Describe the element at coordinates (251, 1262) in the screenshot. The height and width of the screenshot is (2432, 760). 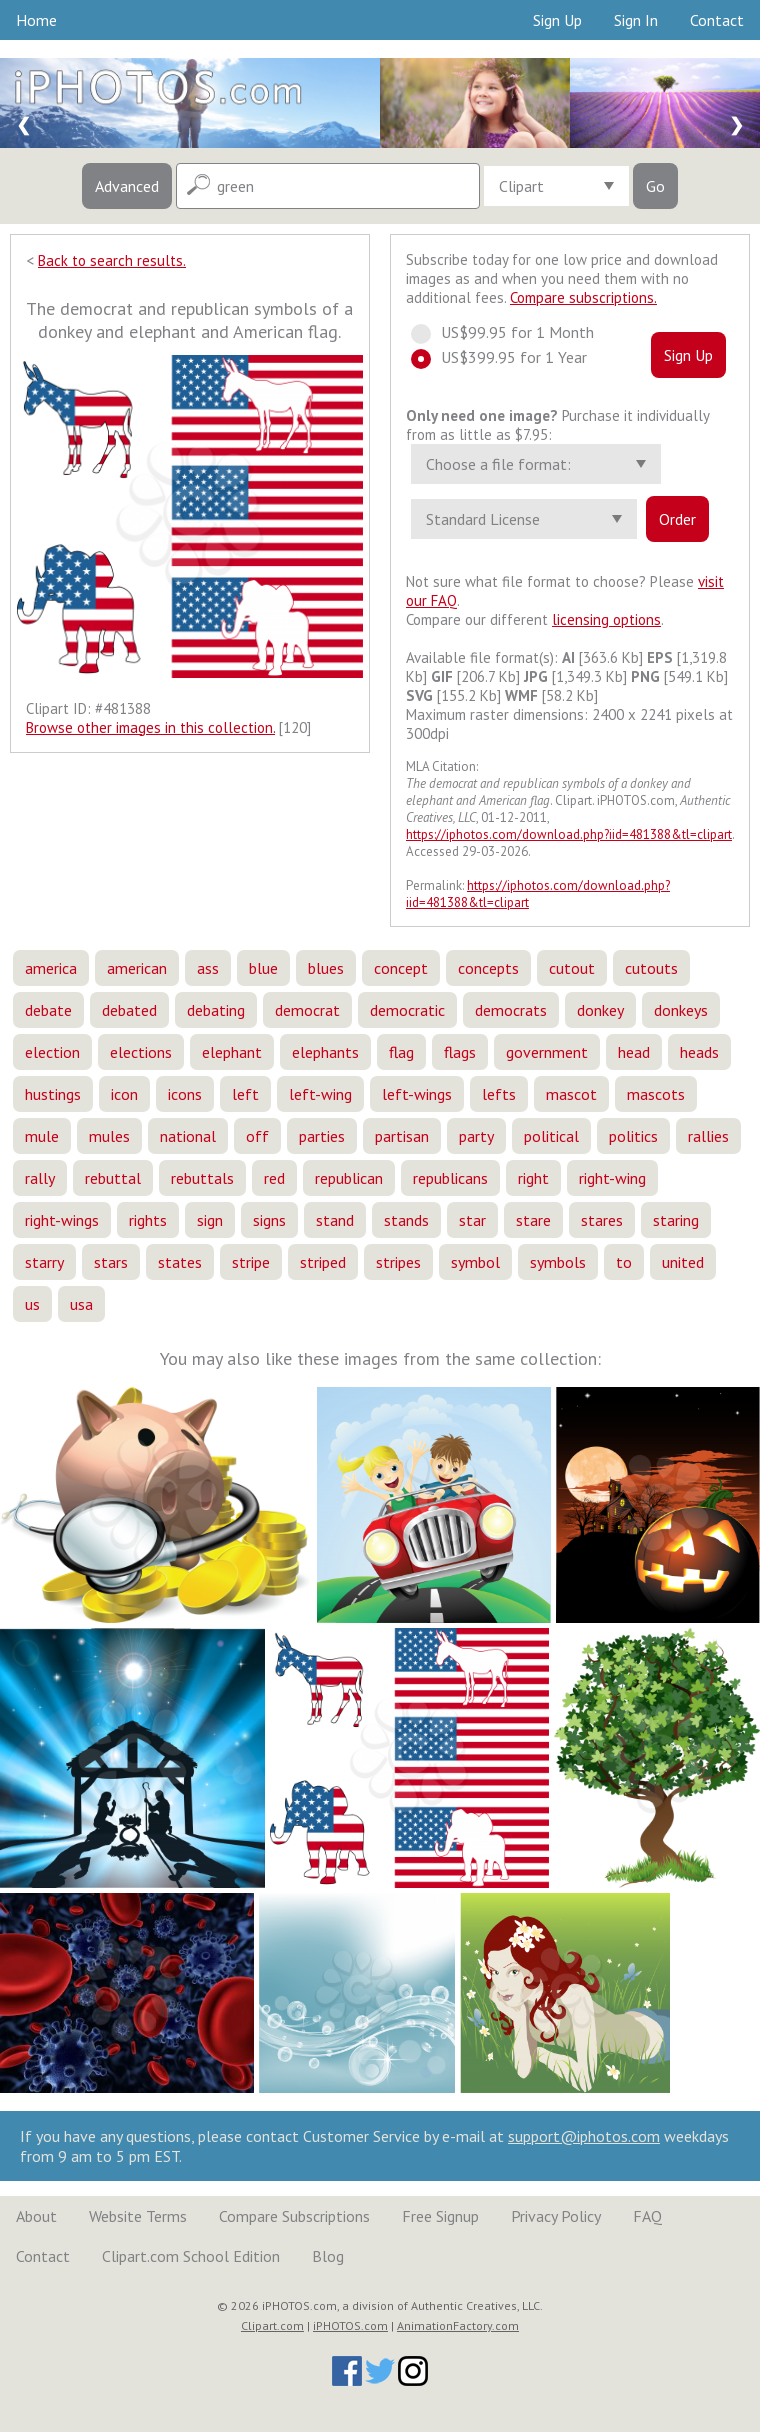
I see `stripe` at that location.